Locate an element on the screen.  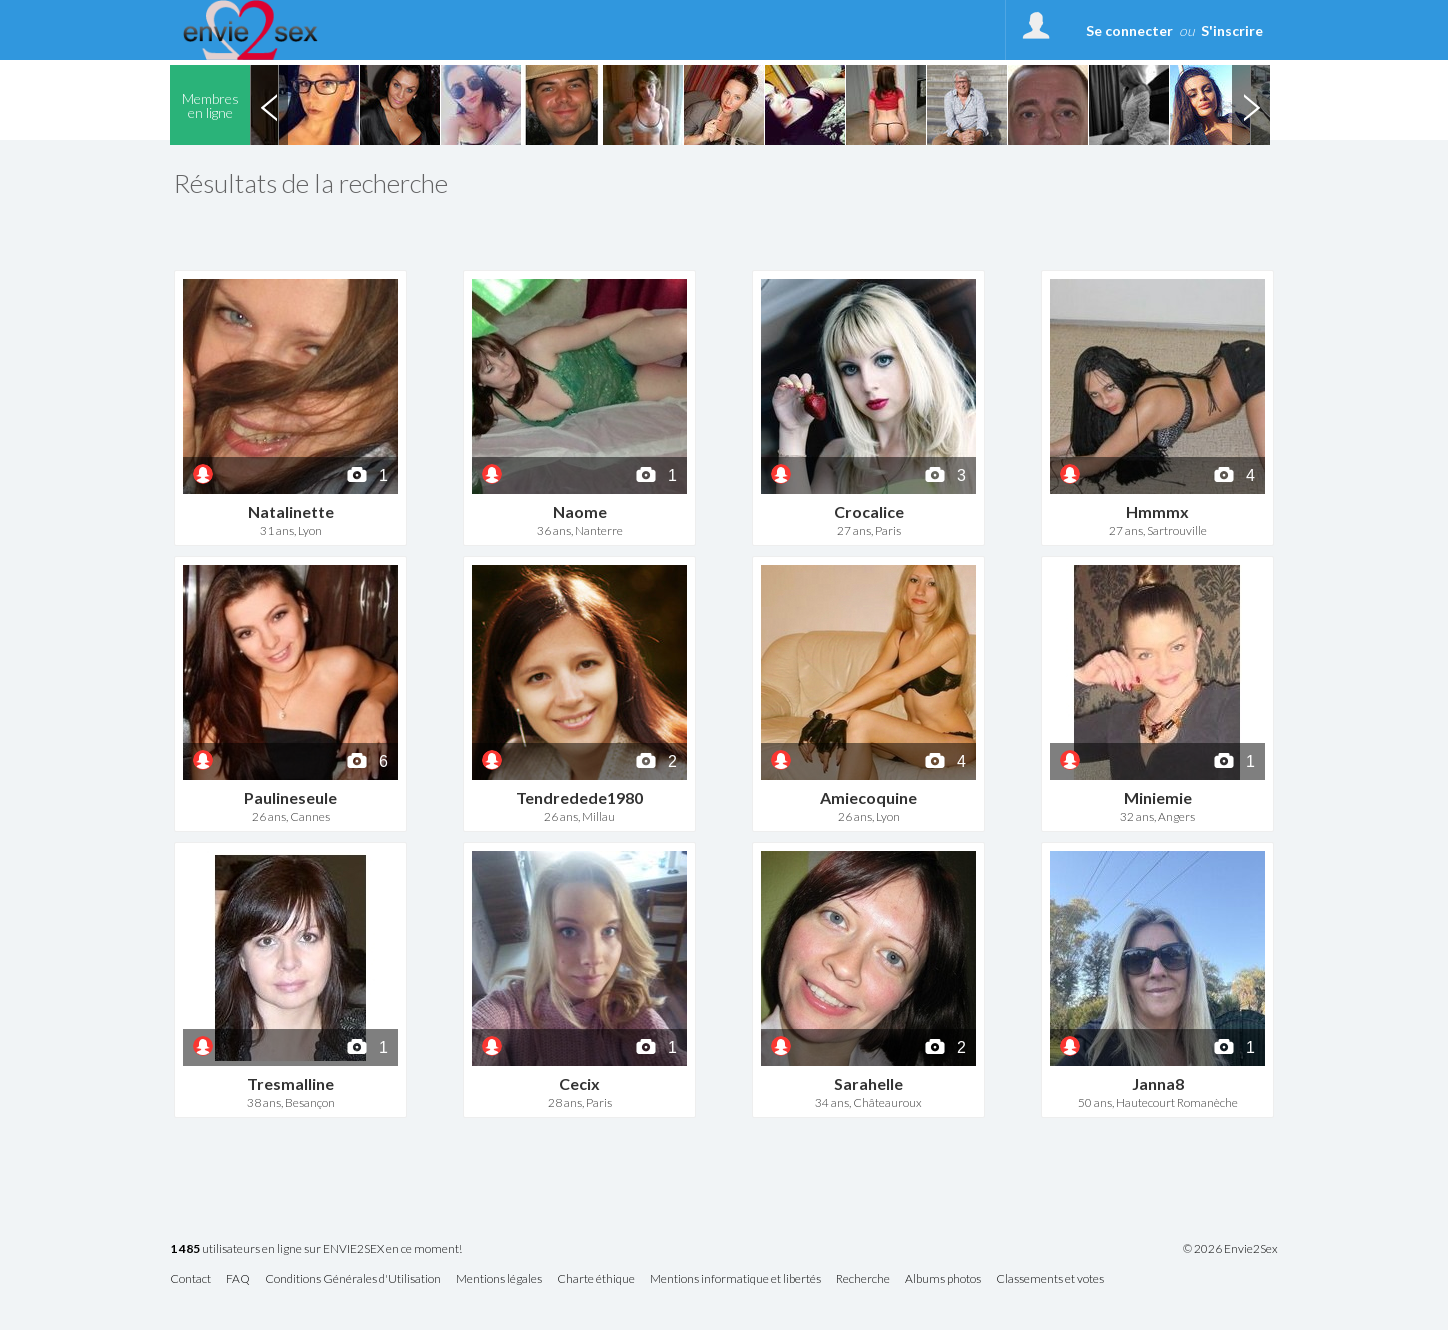
Charte éthique is located at coordinates (596, 1279).